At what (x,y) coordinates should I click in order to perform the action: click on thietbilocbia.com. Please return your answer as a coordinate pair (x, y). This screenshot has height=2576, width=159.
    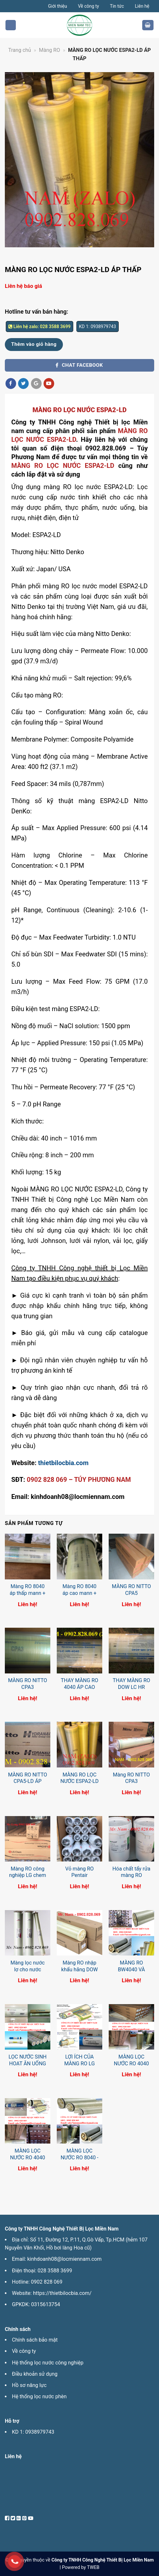
    Looking at the image, I should click on (63, 1463).